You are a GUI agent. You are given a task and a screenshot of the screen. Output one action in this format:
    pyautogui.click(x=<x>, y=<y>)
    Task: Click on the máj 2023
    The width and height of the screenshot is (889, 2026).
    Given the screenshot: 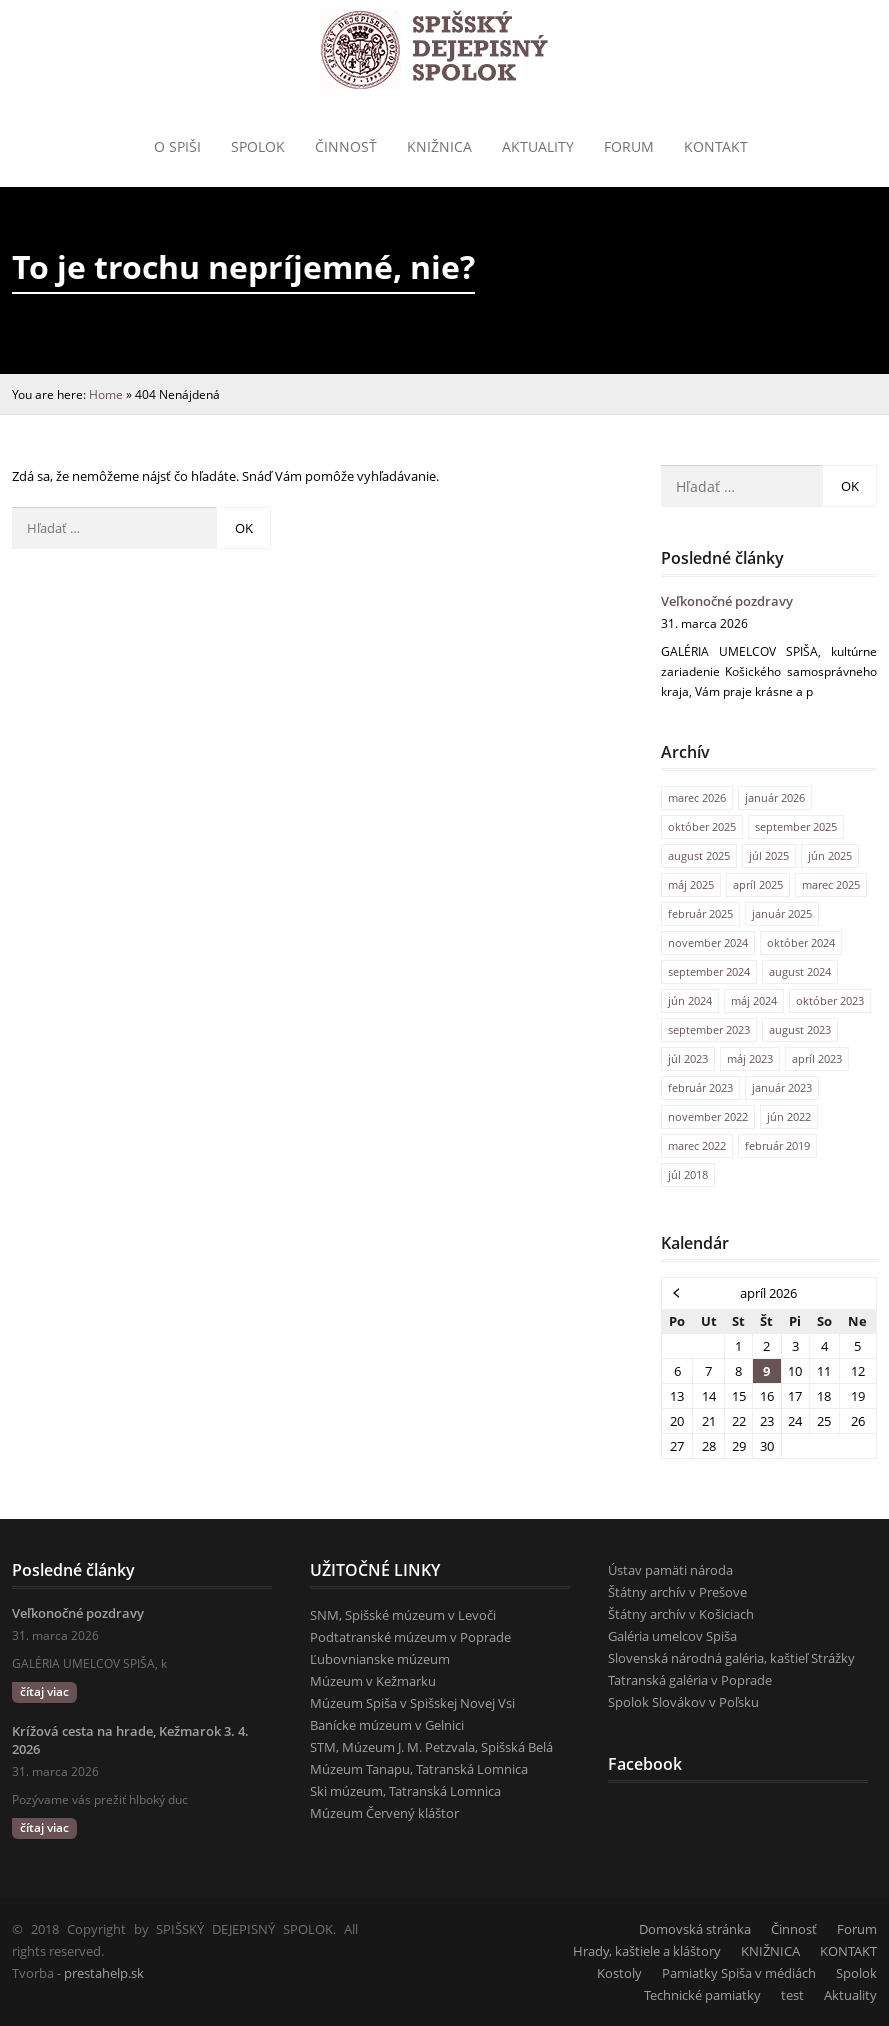 What is the action you would take?
    pyautogui.click(x=750, y=1058)
    